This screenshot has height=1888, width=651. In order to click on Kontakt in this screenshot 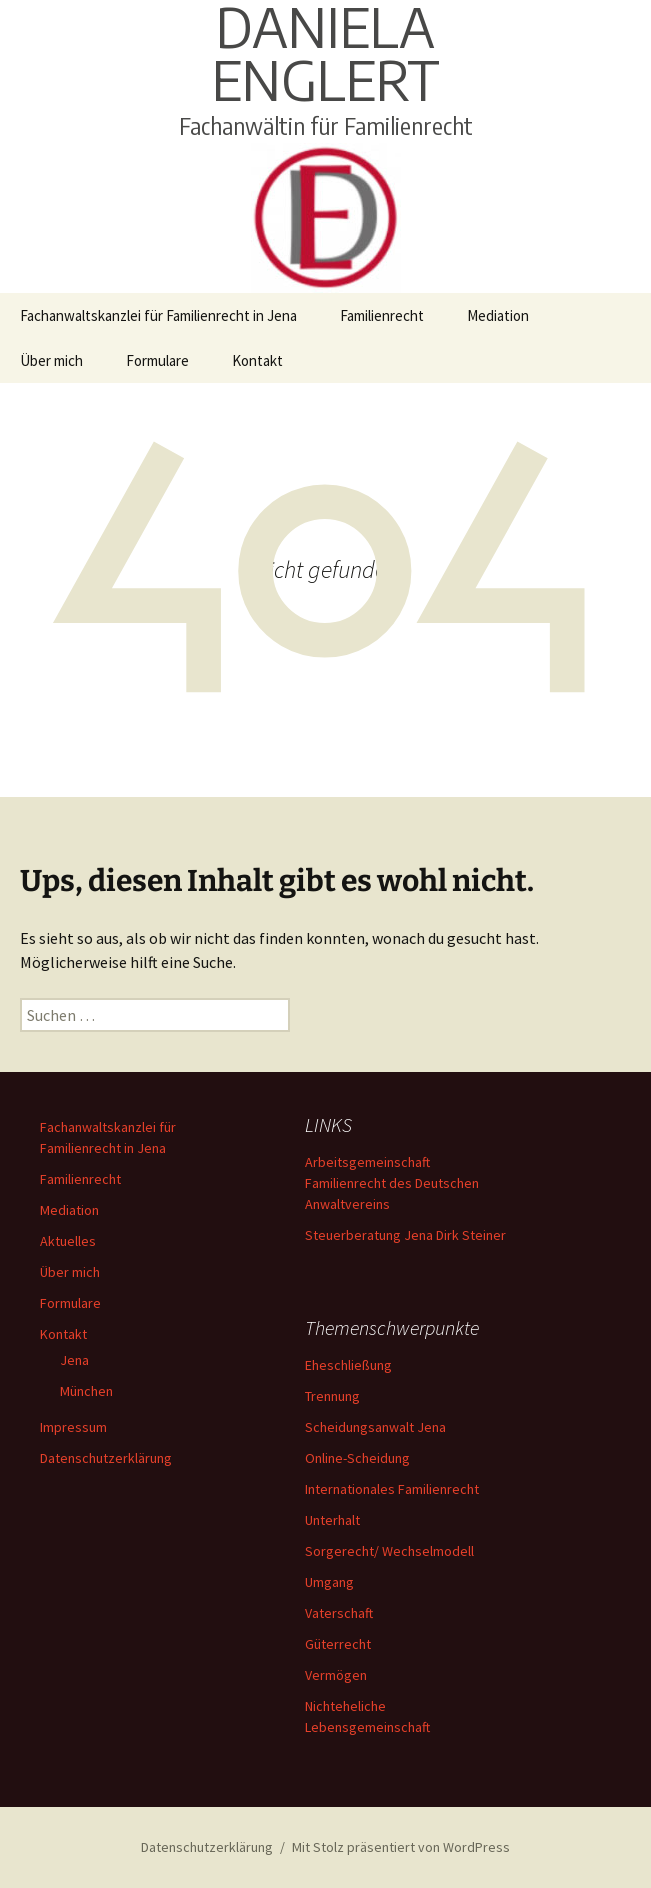, I will do `click(257, 360)`.